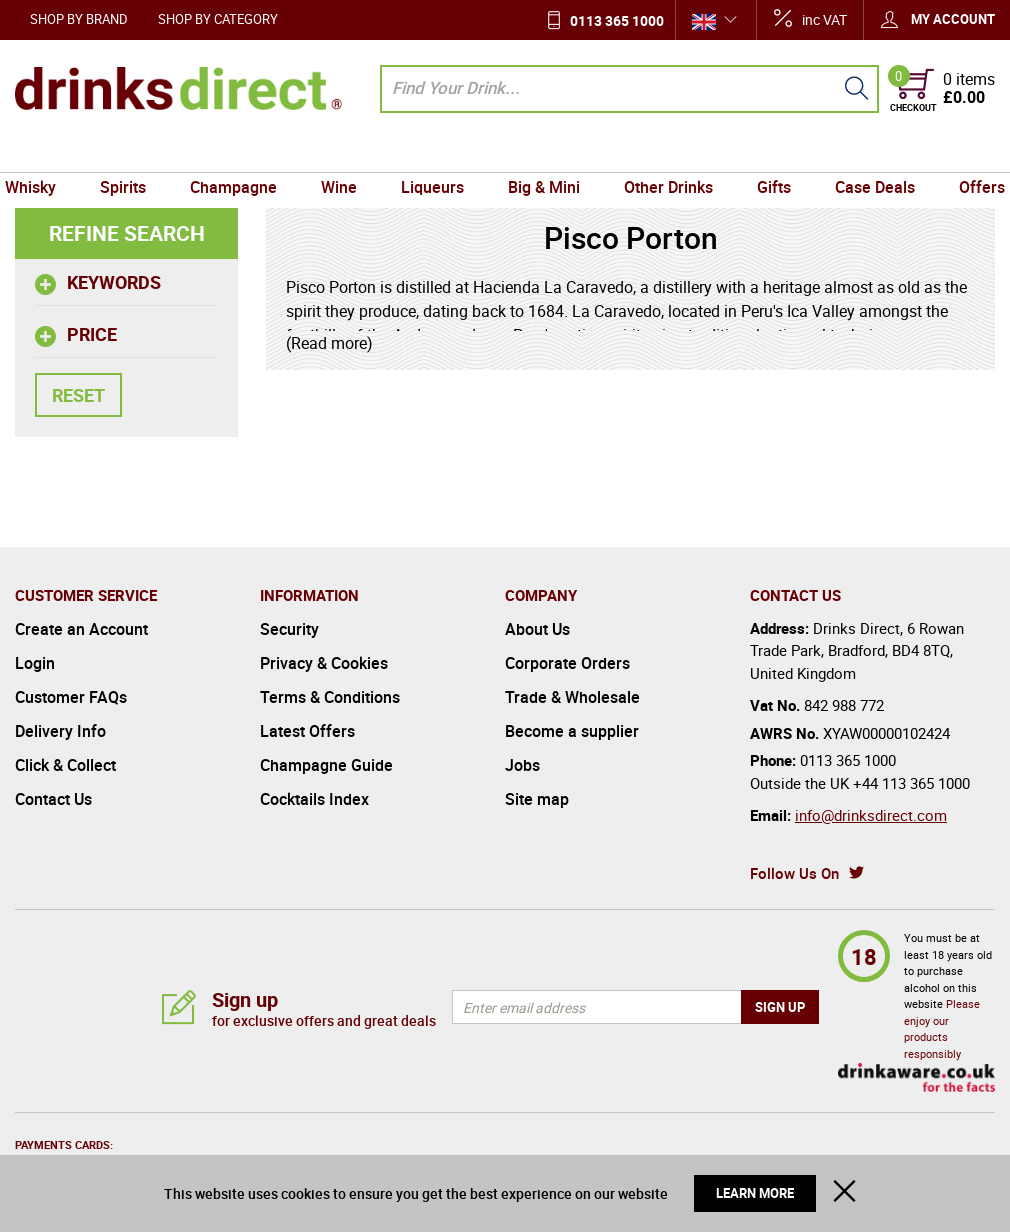  What do you see at coordinates (572, 697) in the screenshot?
I see `Trade & Wholesale` at bounding box center [572, 697].